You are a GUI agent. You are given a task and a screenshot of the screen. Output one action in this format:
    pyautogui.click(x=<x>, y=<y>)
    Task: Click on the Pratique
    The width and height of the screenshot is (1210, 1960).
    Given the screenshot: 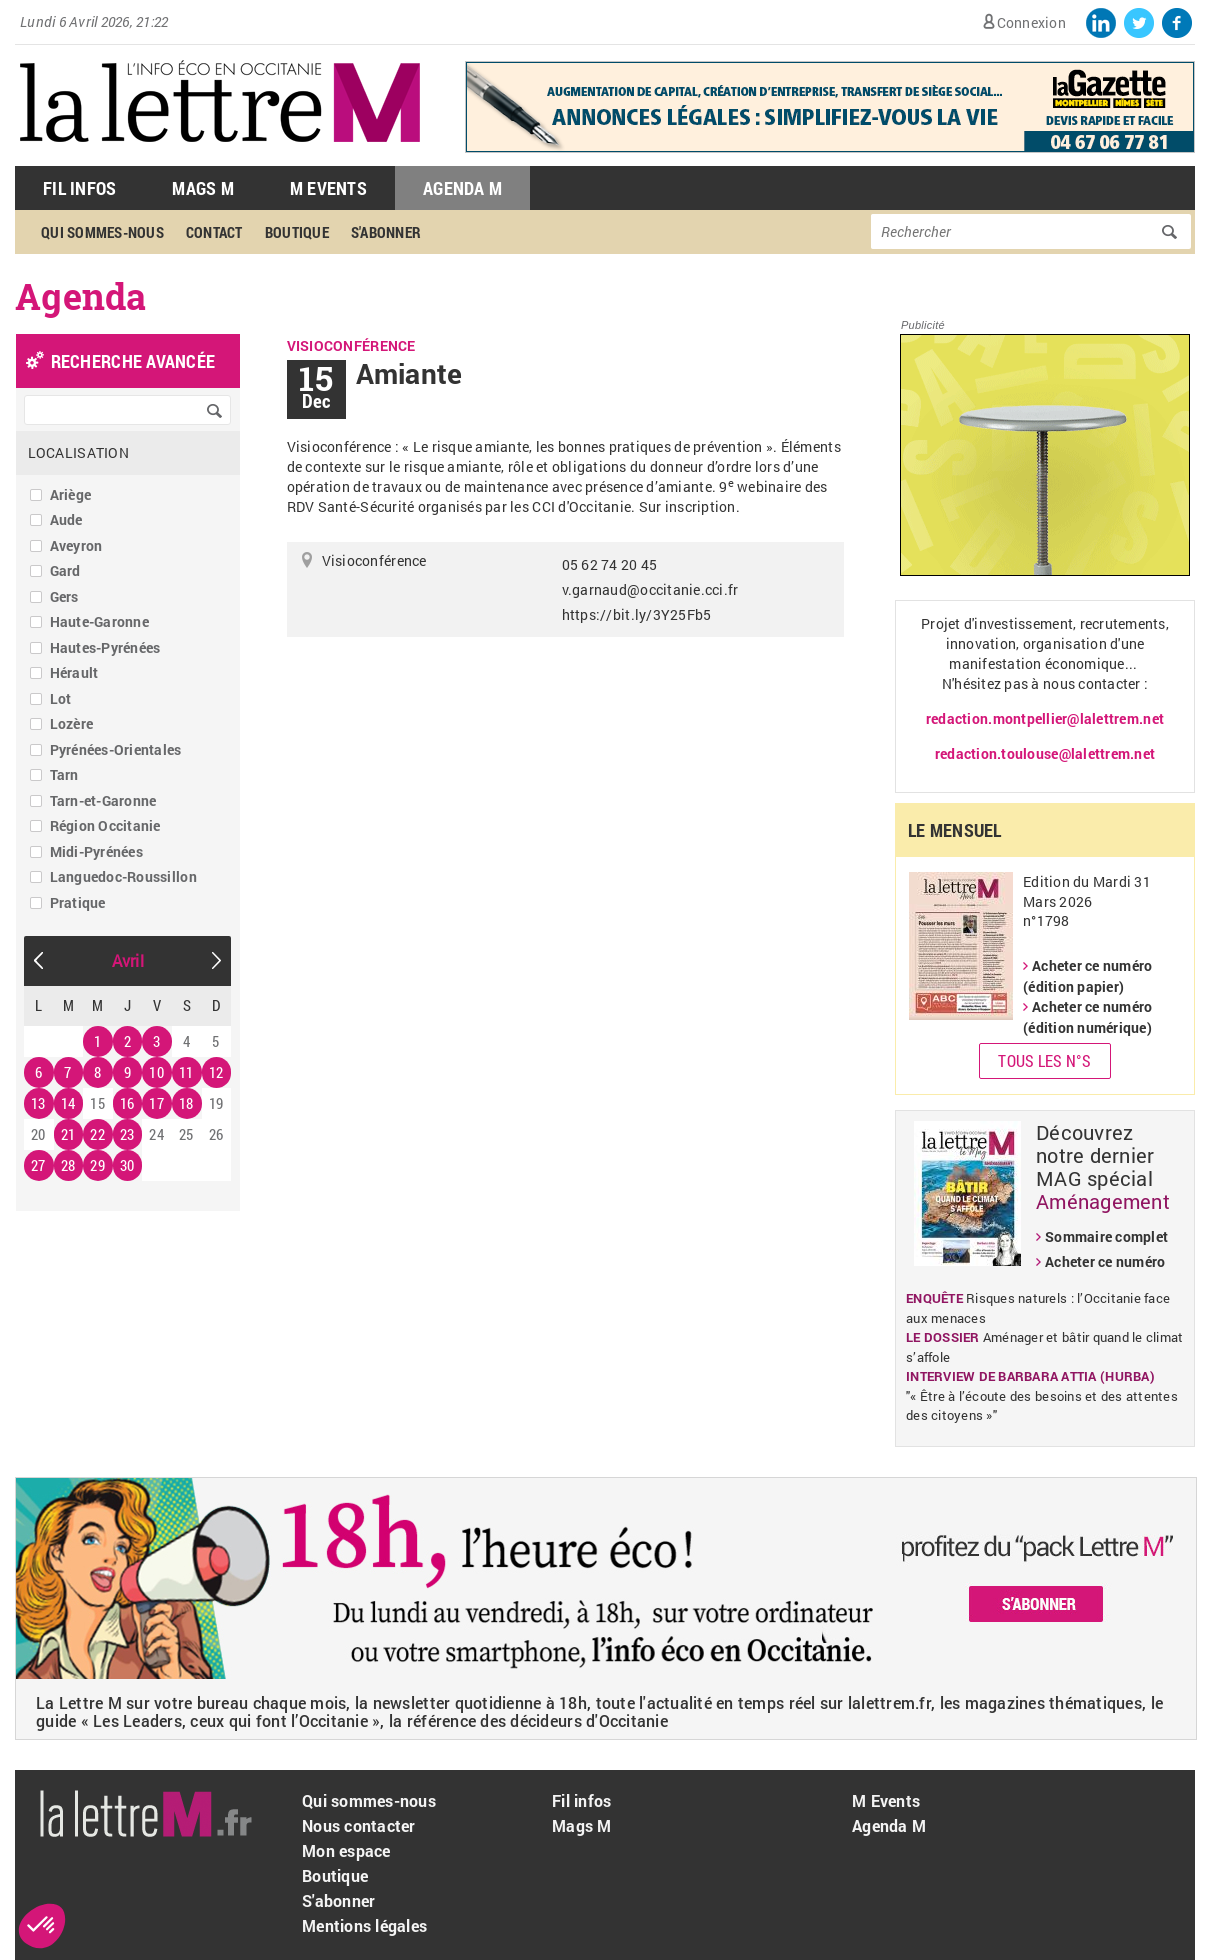 What is the action you would take?
    pyautogui.click(x=78, y=902)
    